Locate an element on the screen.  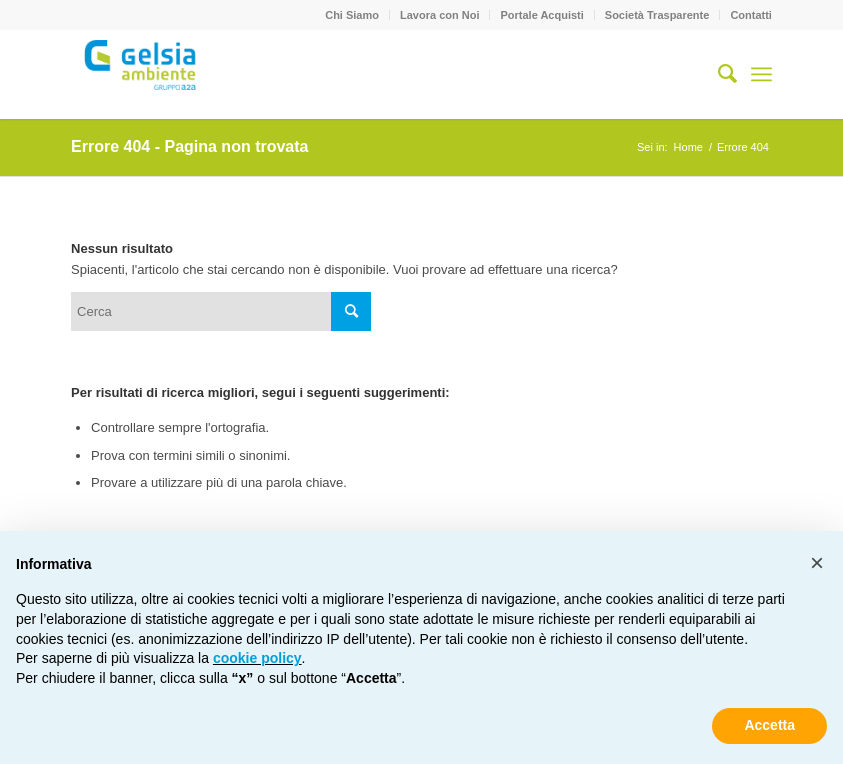
[menuitem] is located at coordinates (352, 15).